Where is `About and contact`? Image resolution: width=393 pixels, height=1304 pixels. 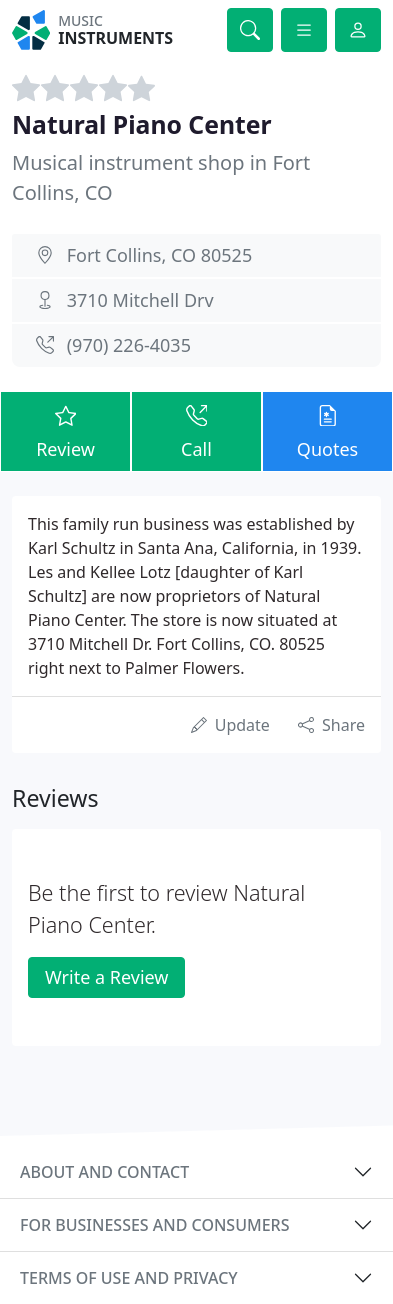 About and contact is located at coordinates (104, 1172).